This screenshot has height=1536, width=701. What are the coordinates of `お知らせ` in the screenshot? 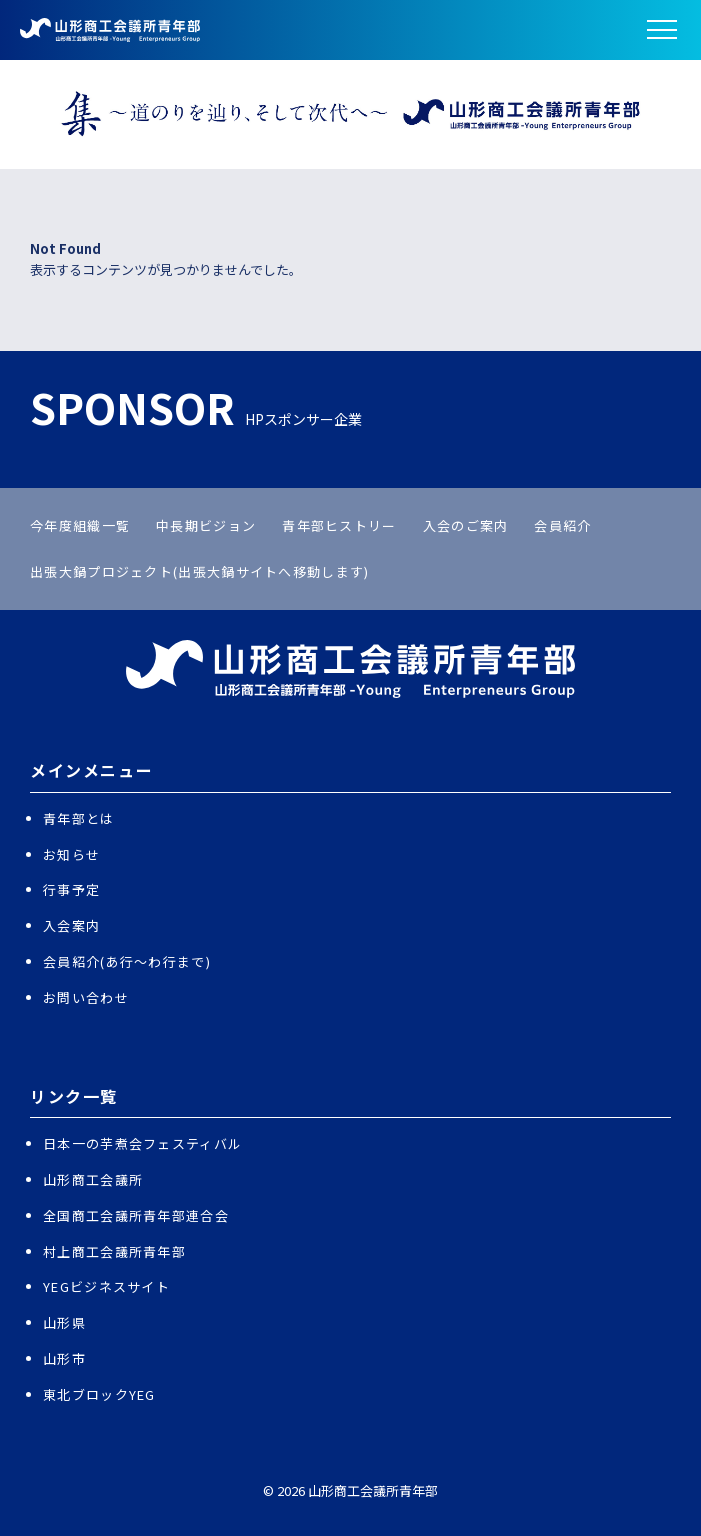 It's located at (71, 854).